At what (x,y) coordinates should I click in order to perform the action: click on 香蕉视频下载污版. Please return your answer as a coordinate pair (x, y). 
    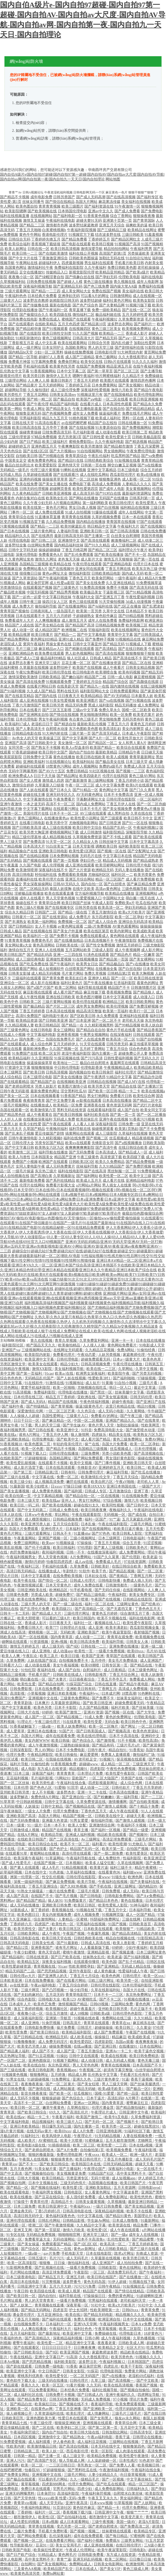
    Looking at the image, I should click on (78, 2512).